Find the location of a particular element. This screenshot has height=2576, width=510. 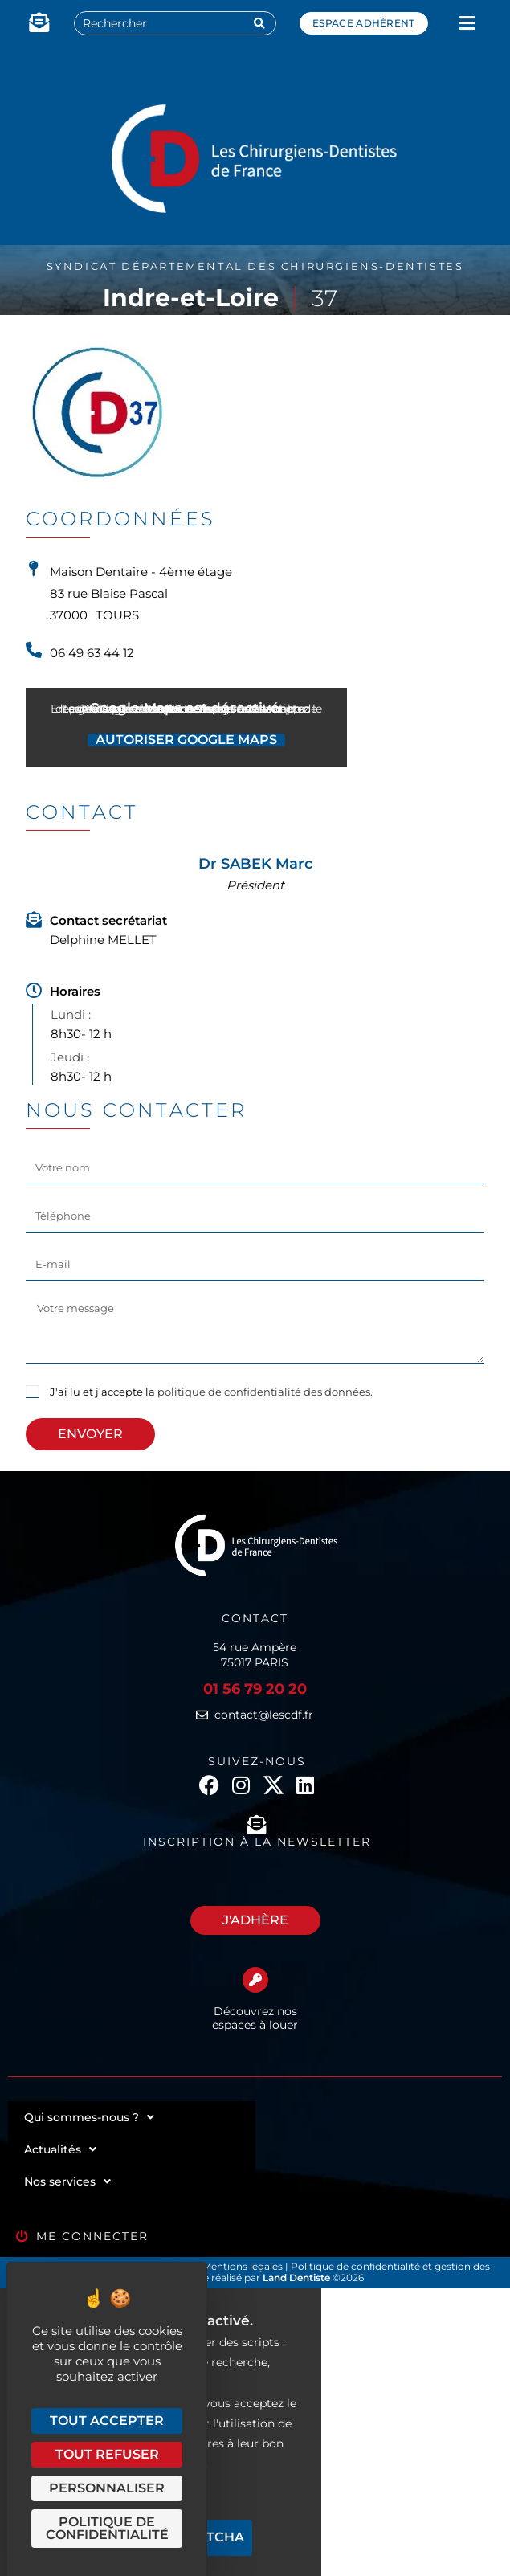

[Découvrez nos espaces à louer] is located at coordinates (255, 1980).